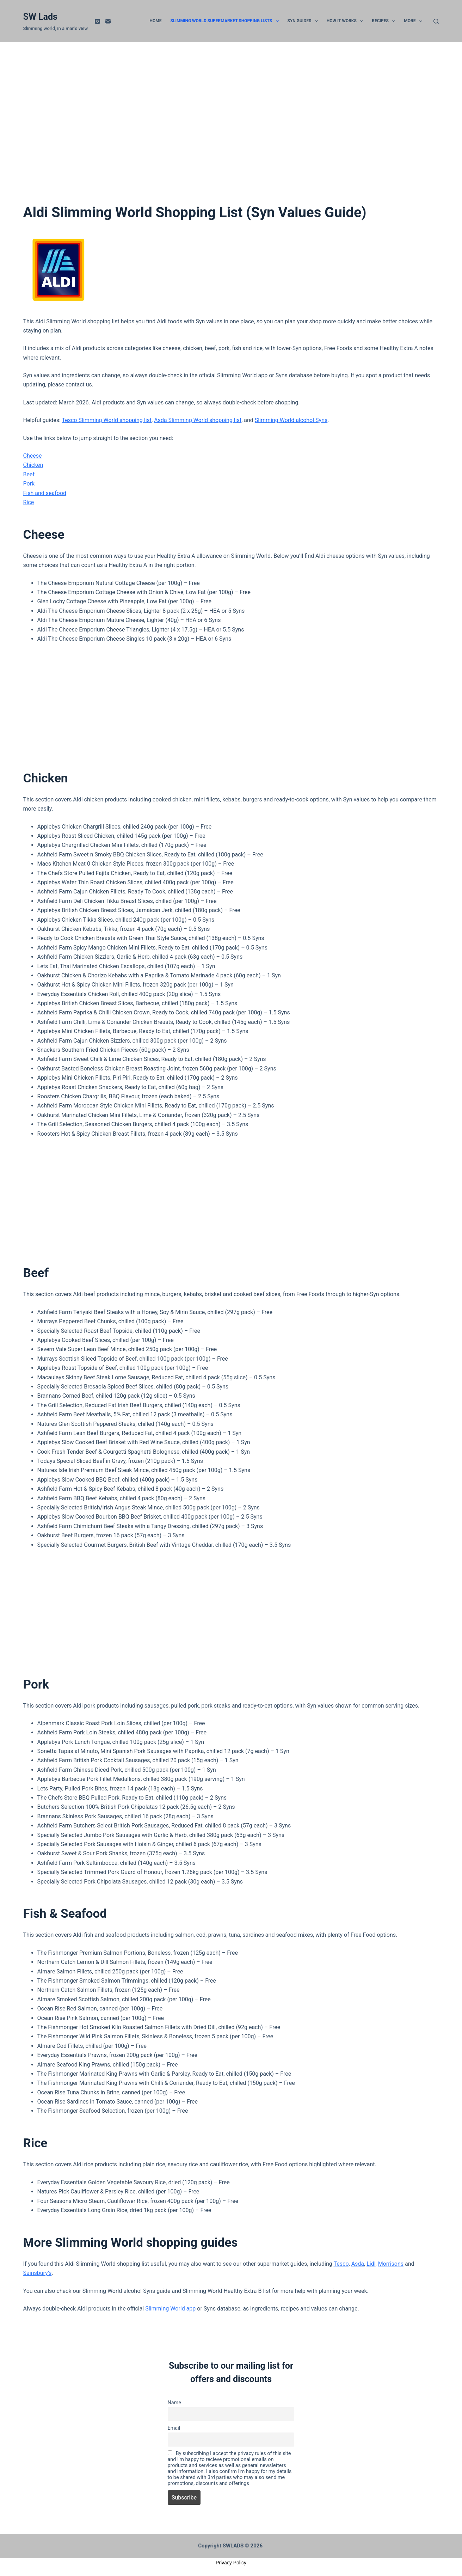 Image resolution: width=462 pixels, height=2576 pixels. I want to click on Asda Slimming World shopping list, so click(197, 420).